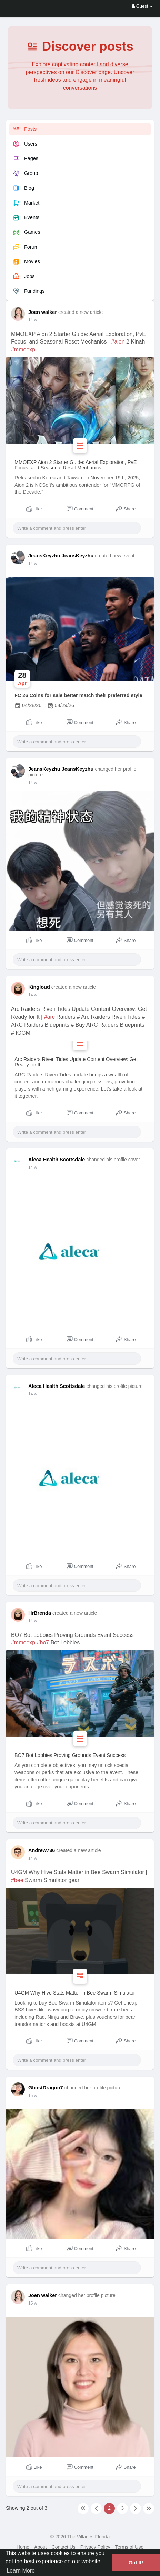 This screenshot has height=2576, width=160. I want to click on About, so click(40, 2547).